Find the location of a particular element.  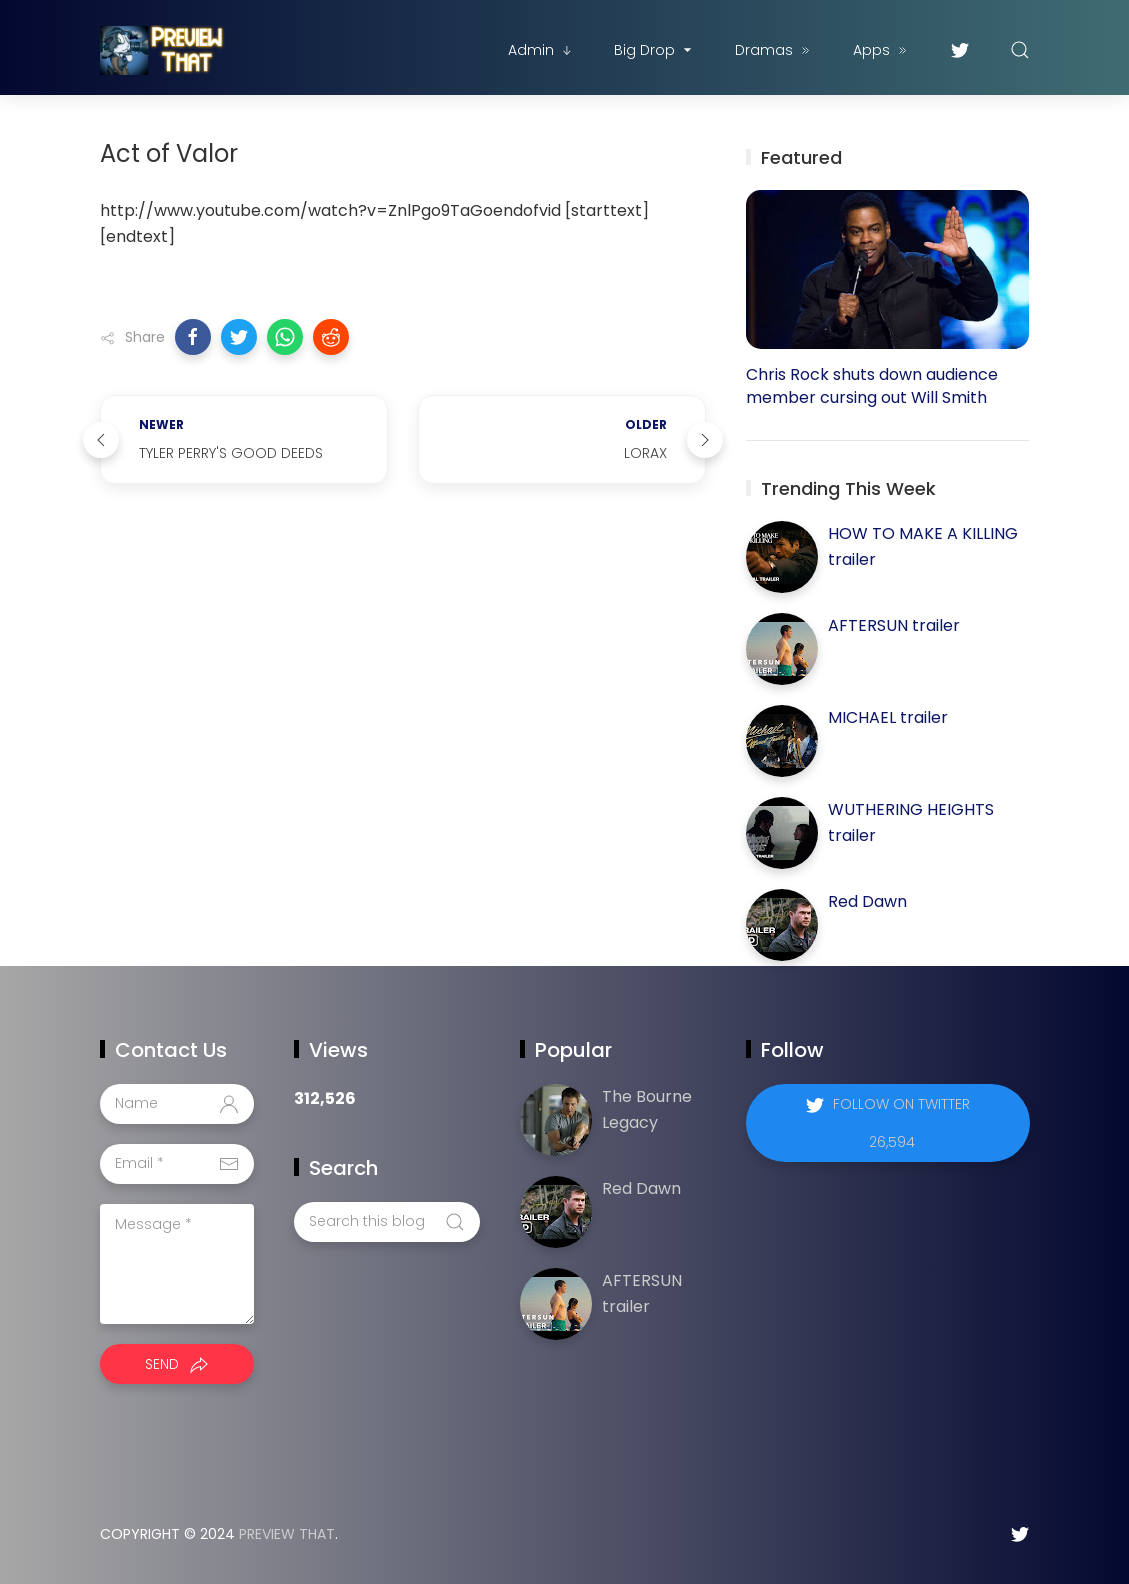

Red Dawn is located at coordinates (867, 901).